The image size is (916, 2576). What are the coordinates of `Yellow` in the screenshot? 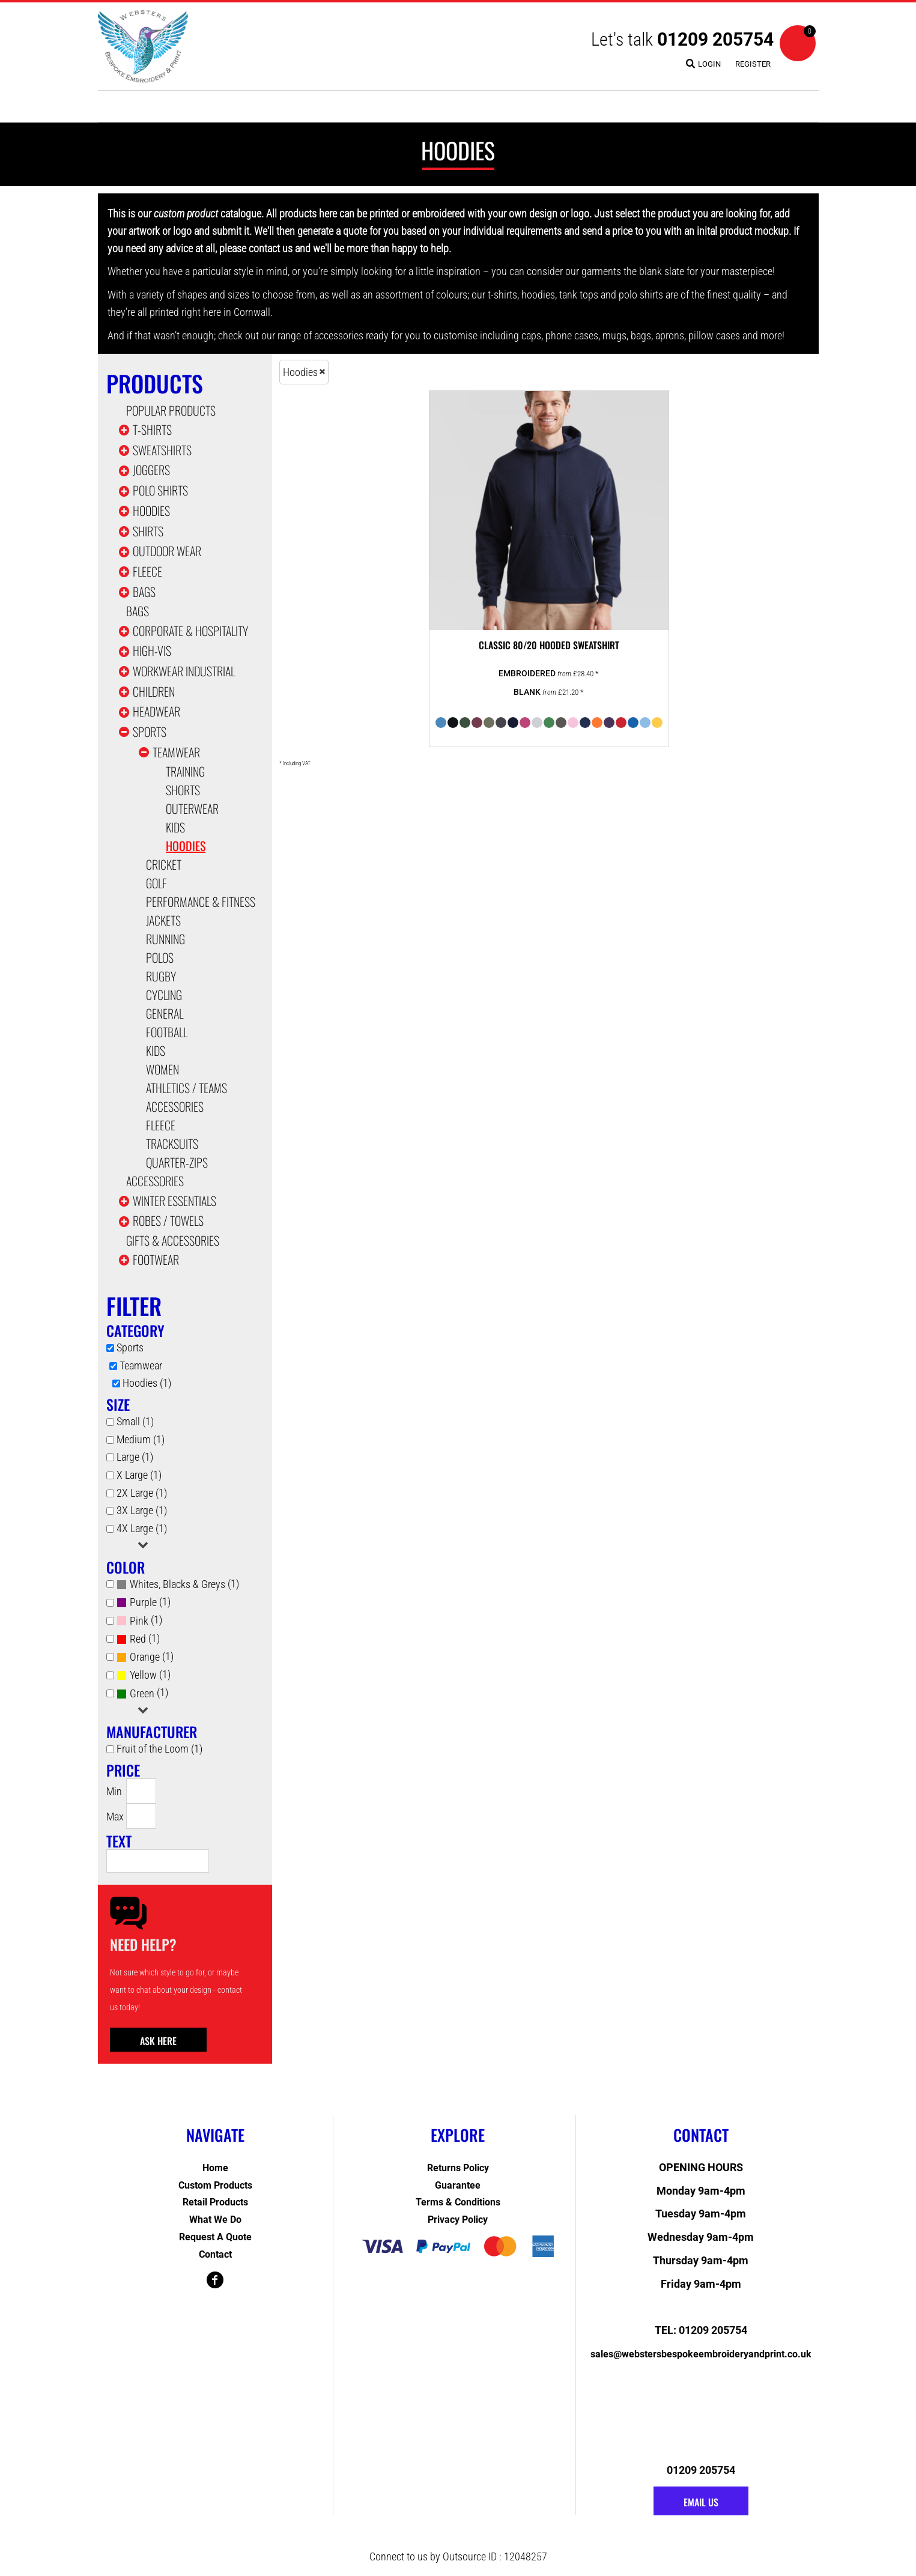 It's located at (143, 1674).